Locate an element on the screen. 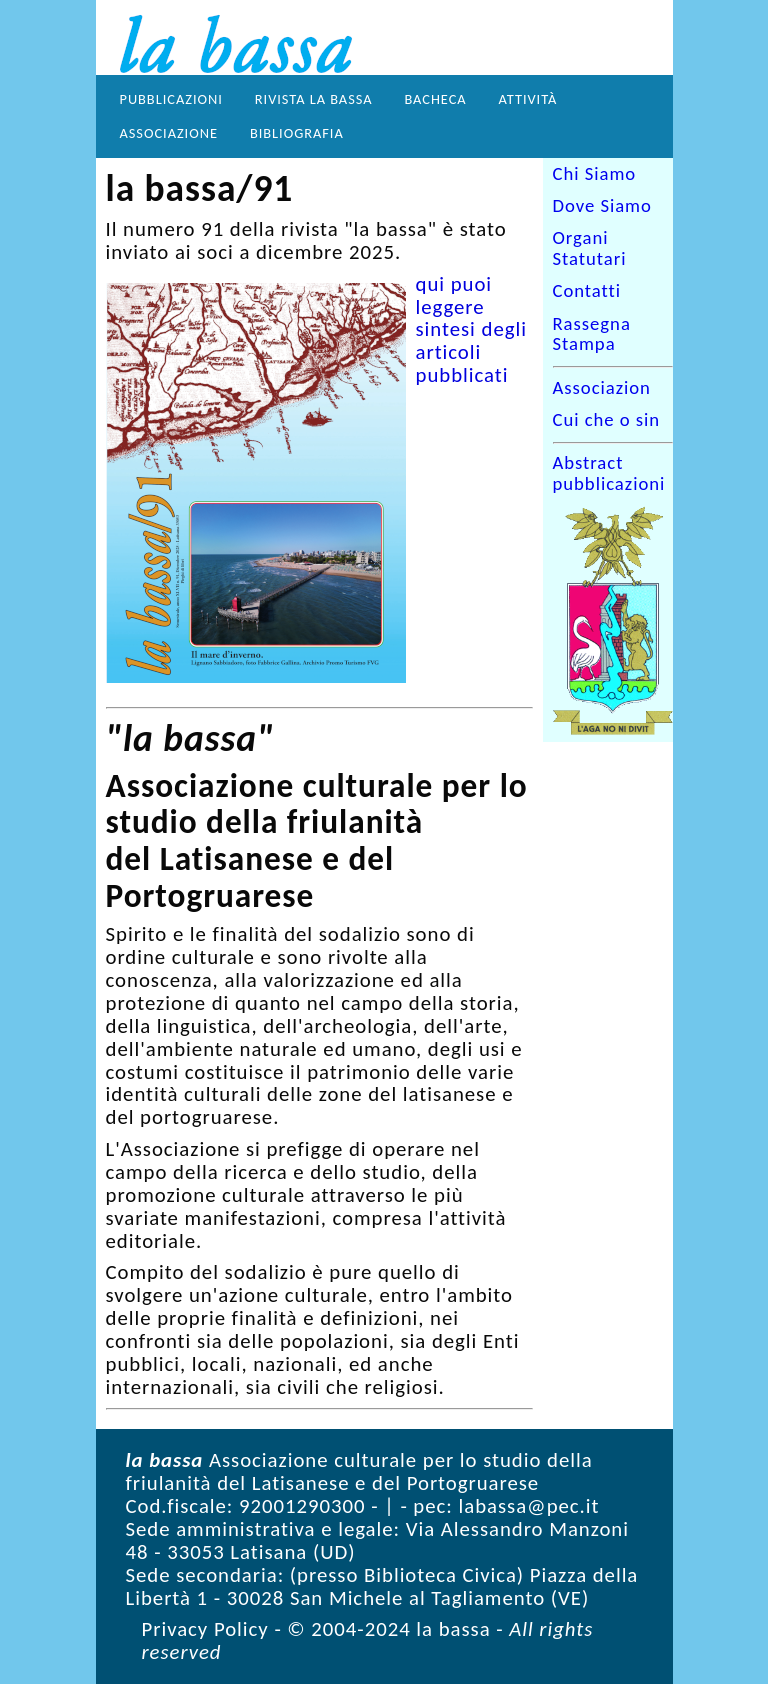 The image size is (768, 1684). Pubblicazioni is located at coordinates (171, 99).